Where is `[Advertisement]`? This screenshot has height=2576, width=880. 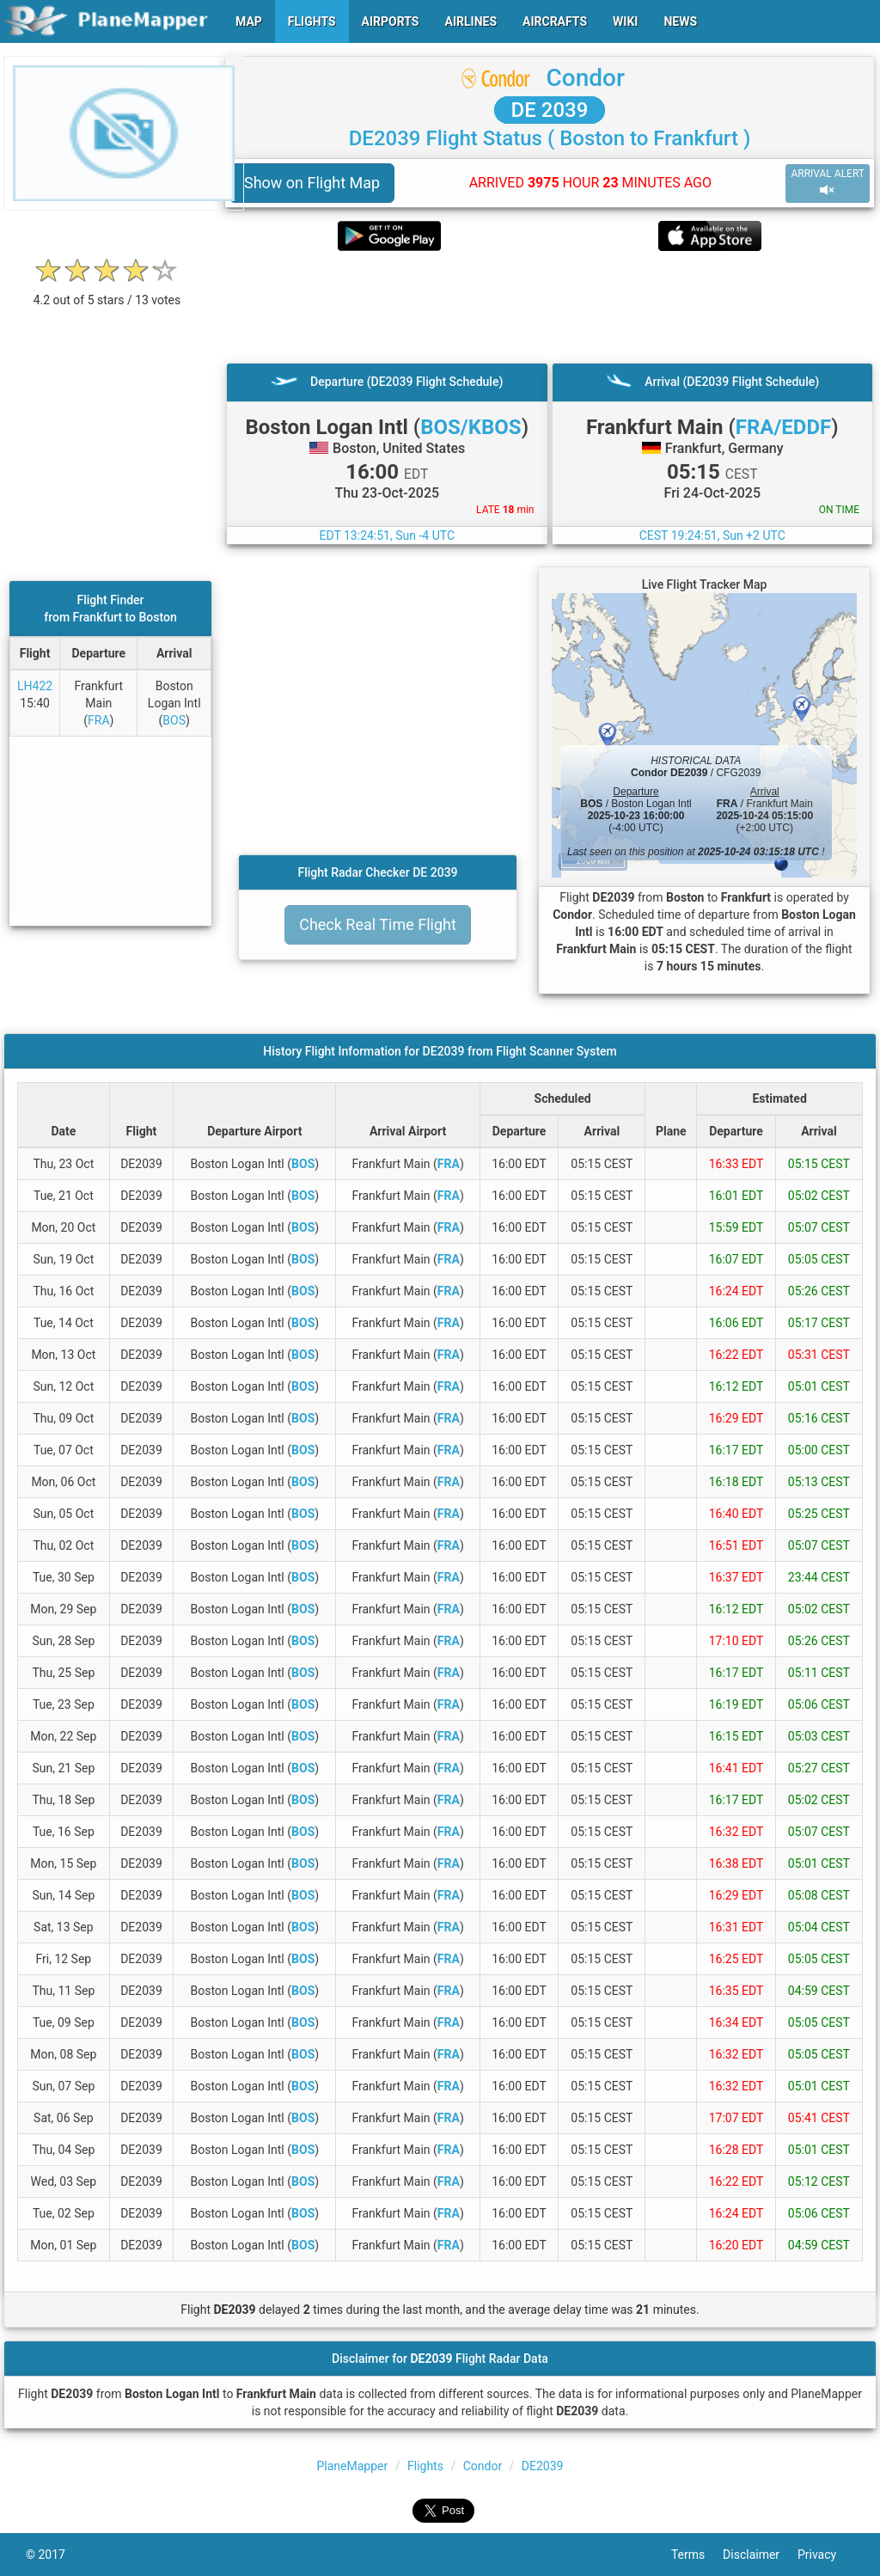
[Advertisement] is located at coordinates (549, 307).